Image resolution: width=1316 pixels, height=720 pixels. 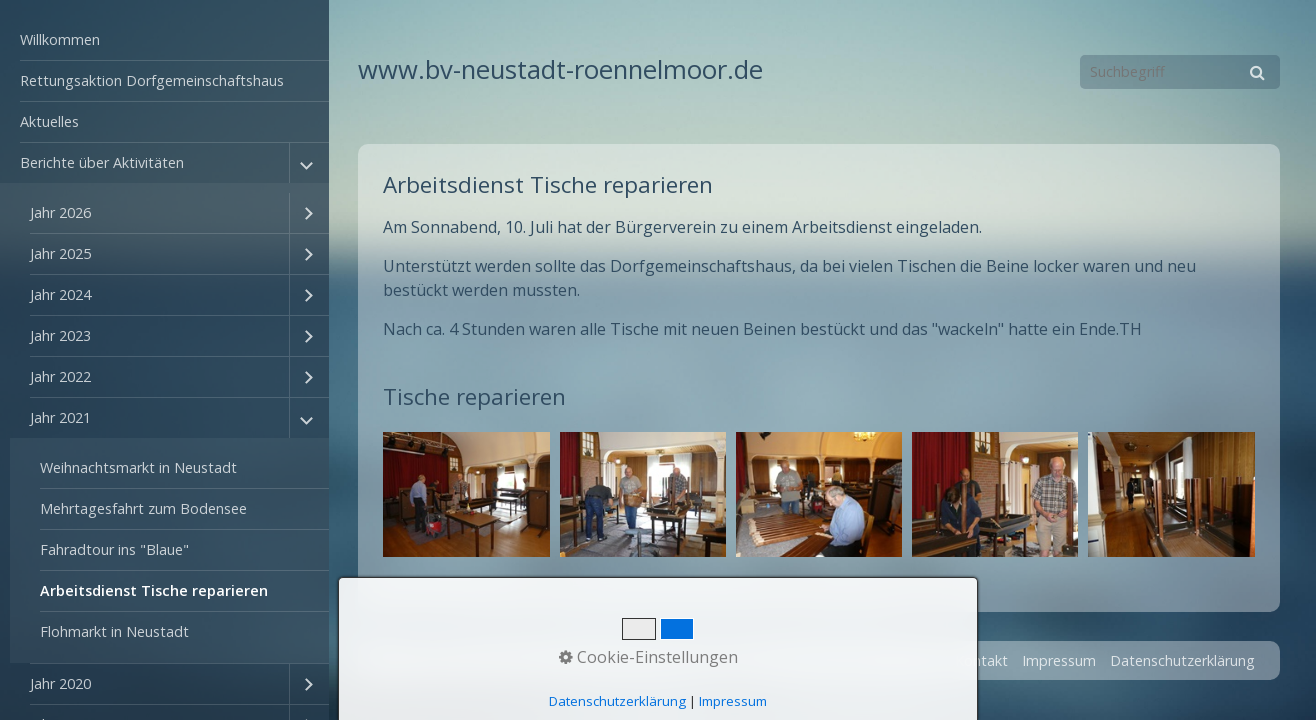 I want to click on Jahr 2023, so click(x=60, y=335).